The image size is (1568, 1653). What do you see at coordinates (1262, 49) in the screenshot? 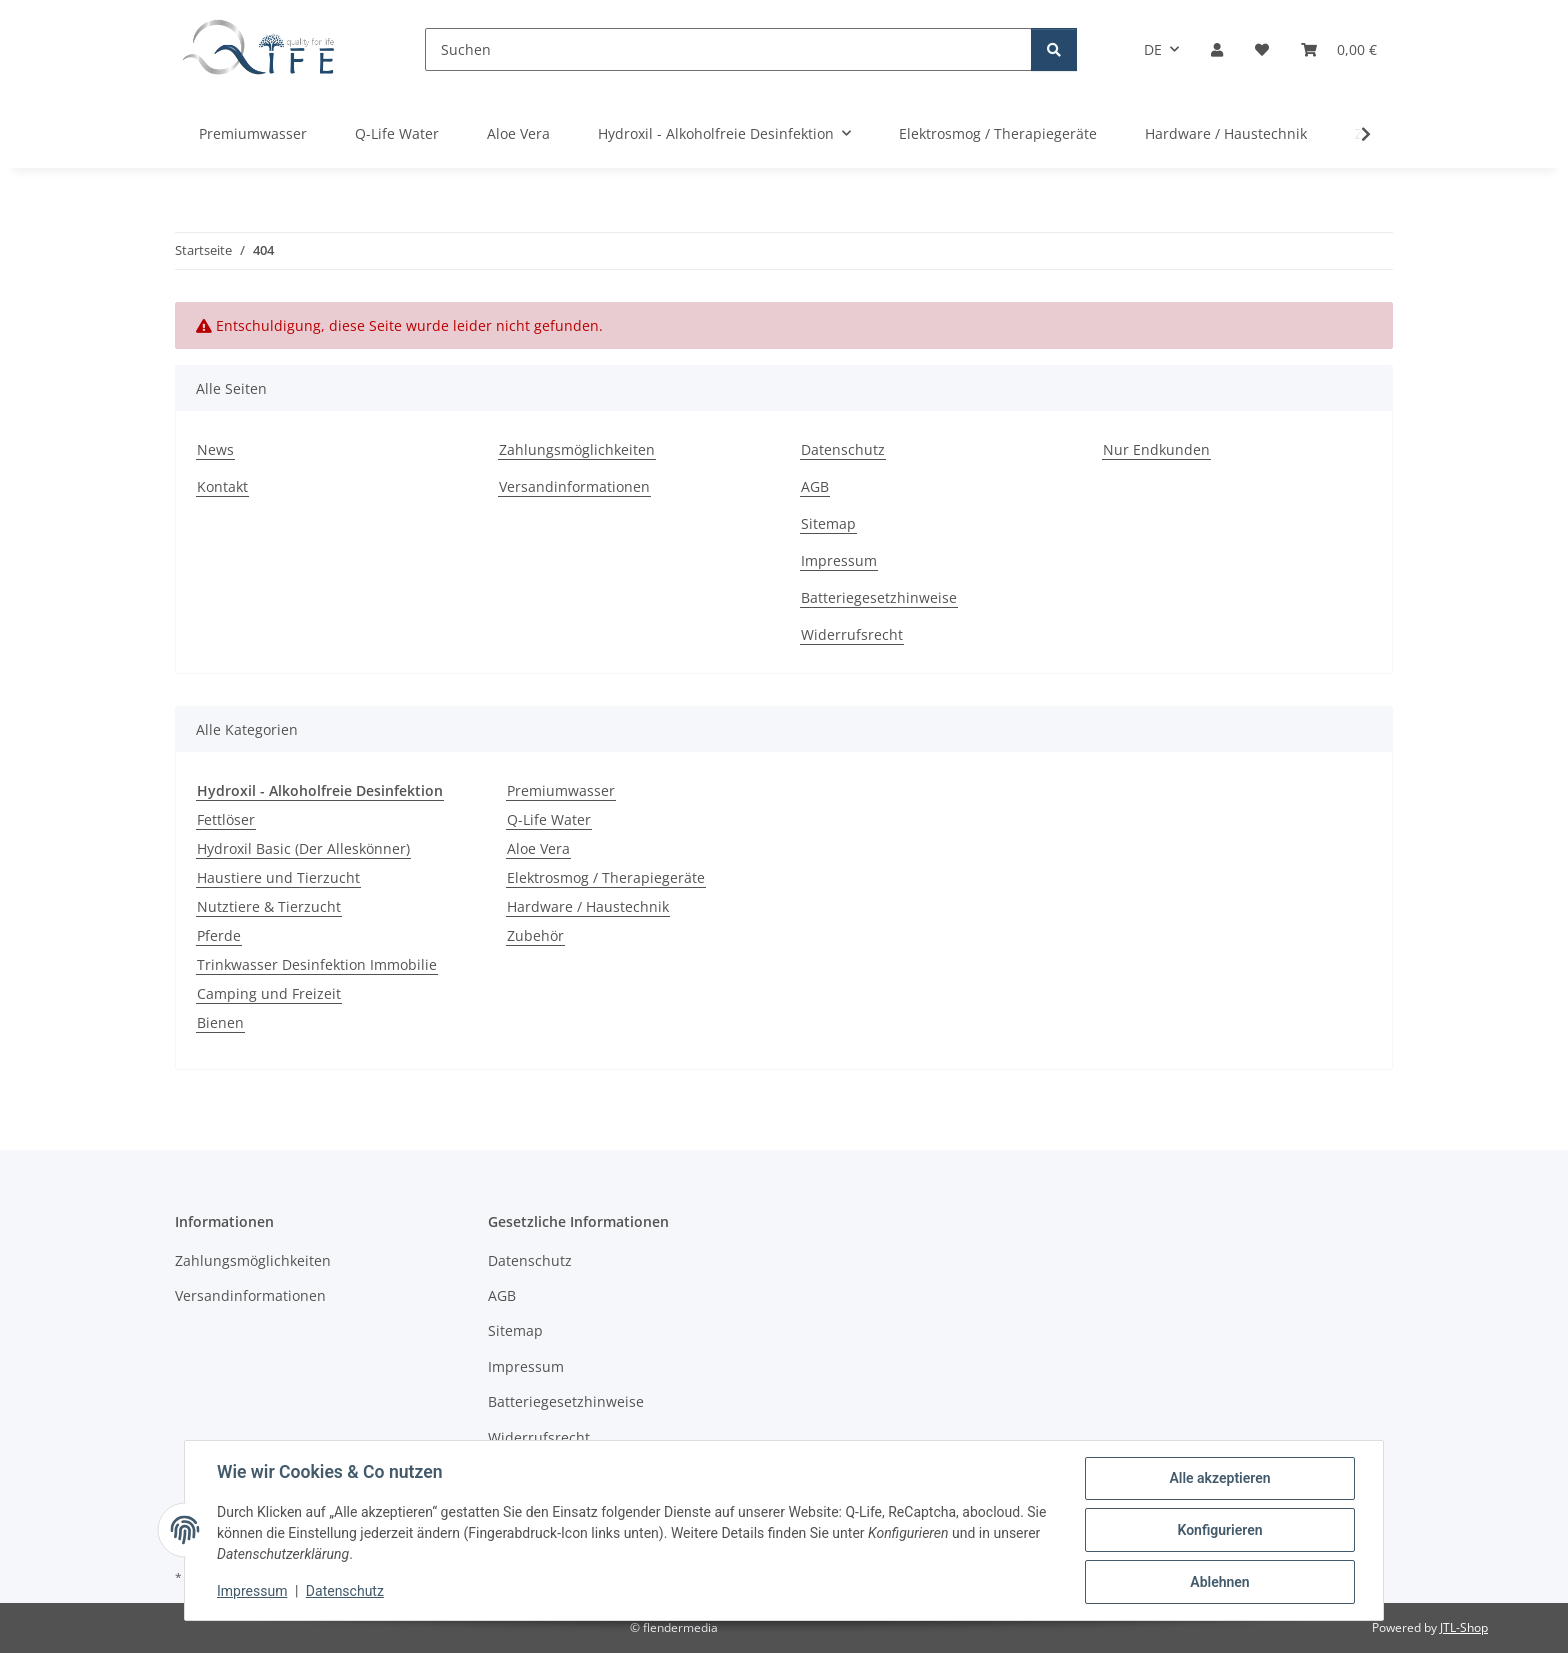
I see `[Wunschzettel]` at bounding box center [1262, 49].